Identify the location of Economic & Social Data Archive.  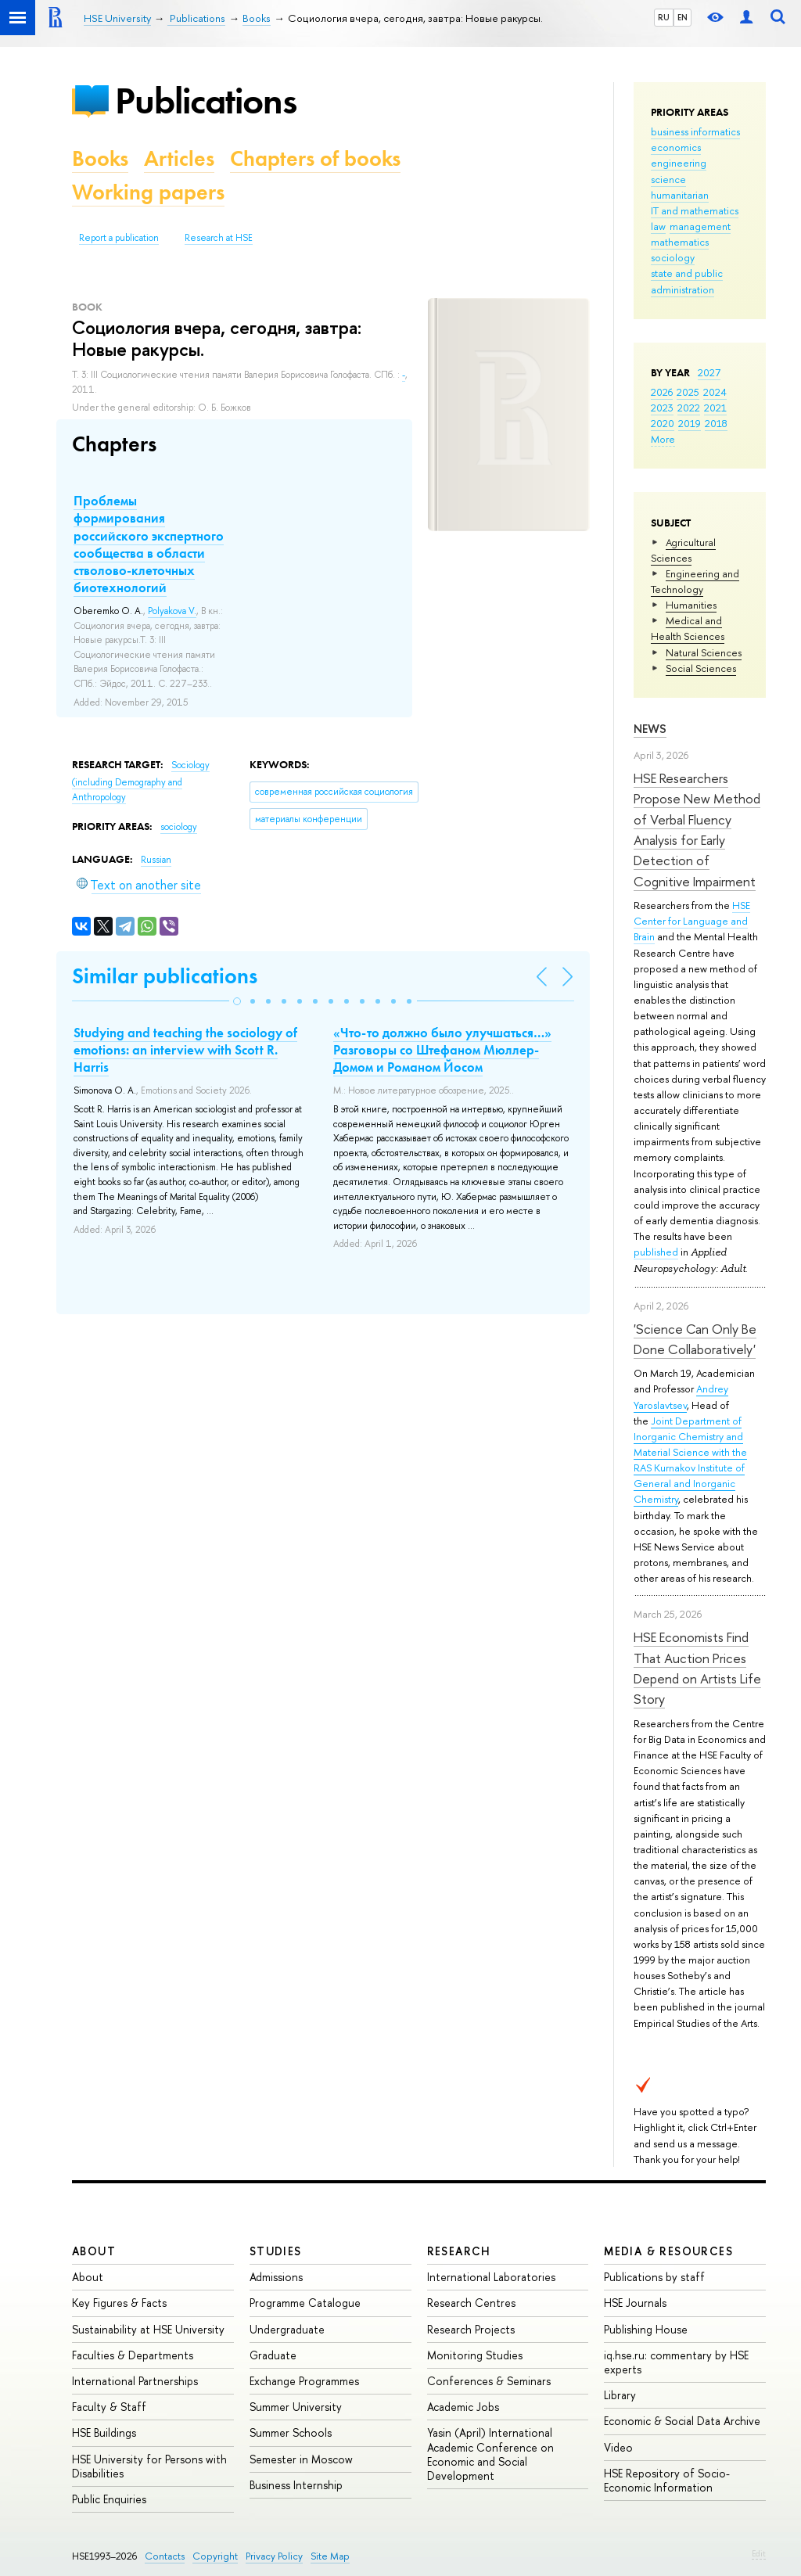
(682, 2420).